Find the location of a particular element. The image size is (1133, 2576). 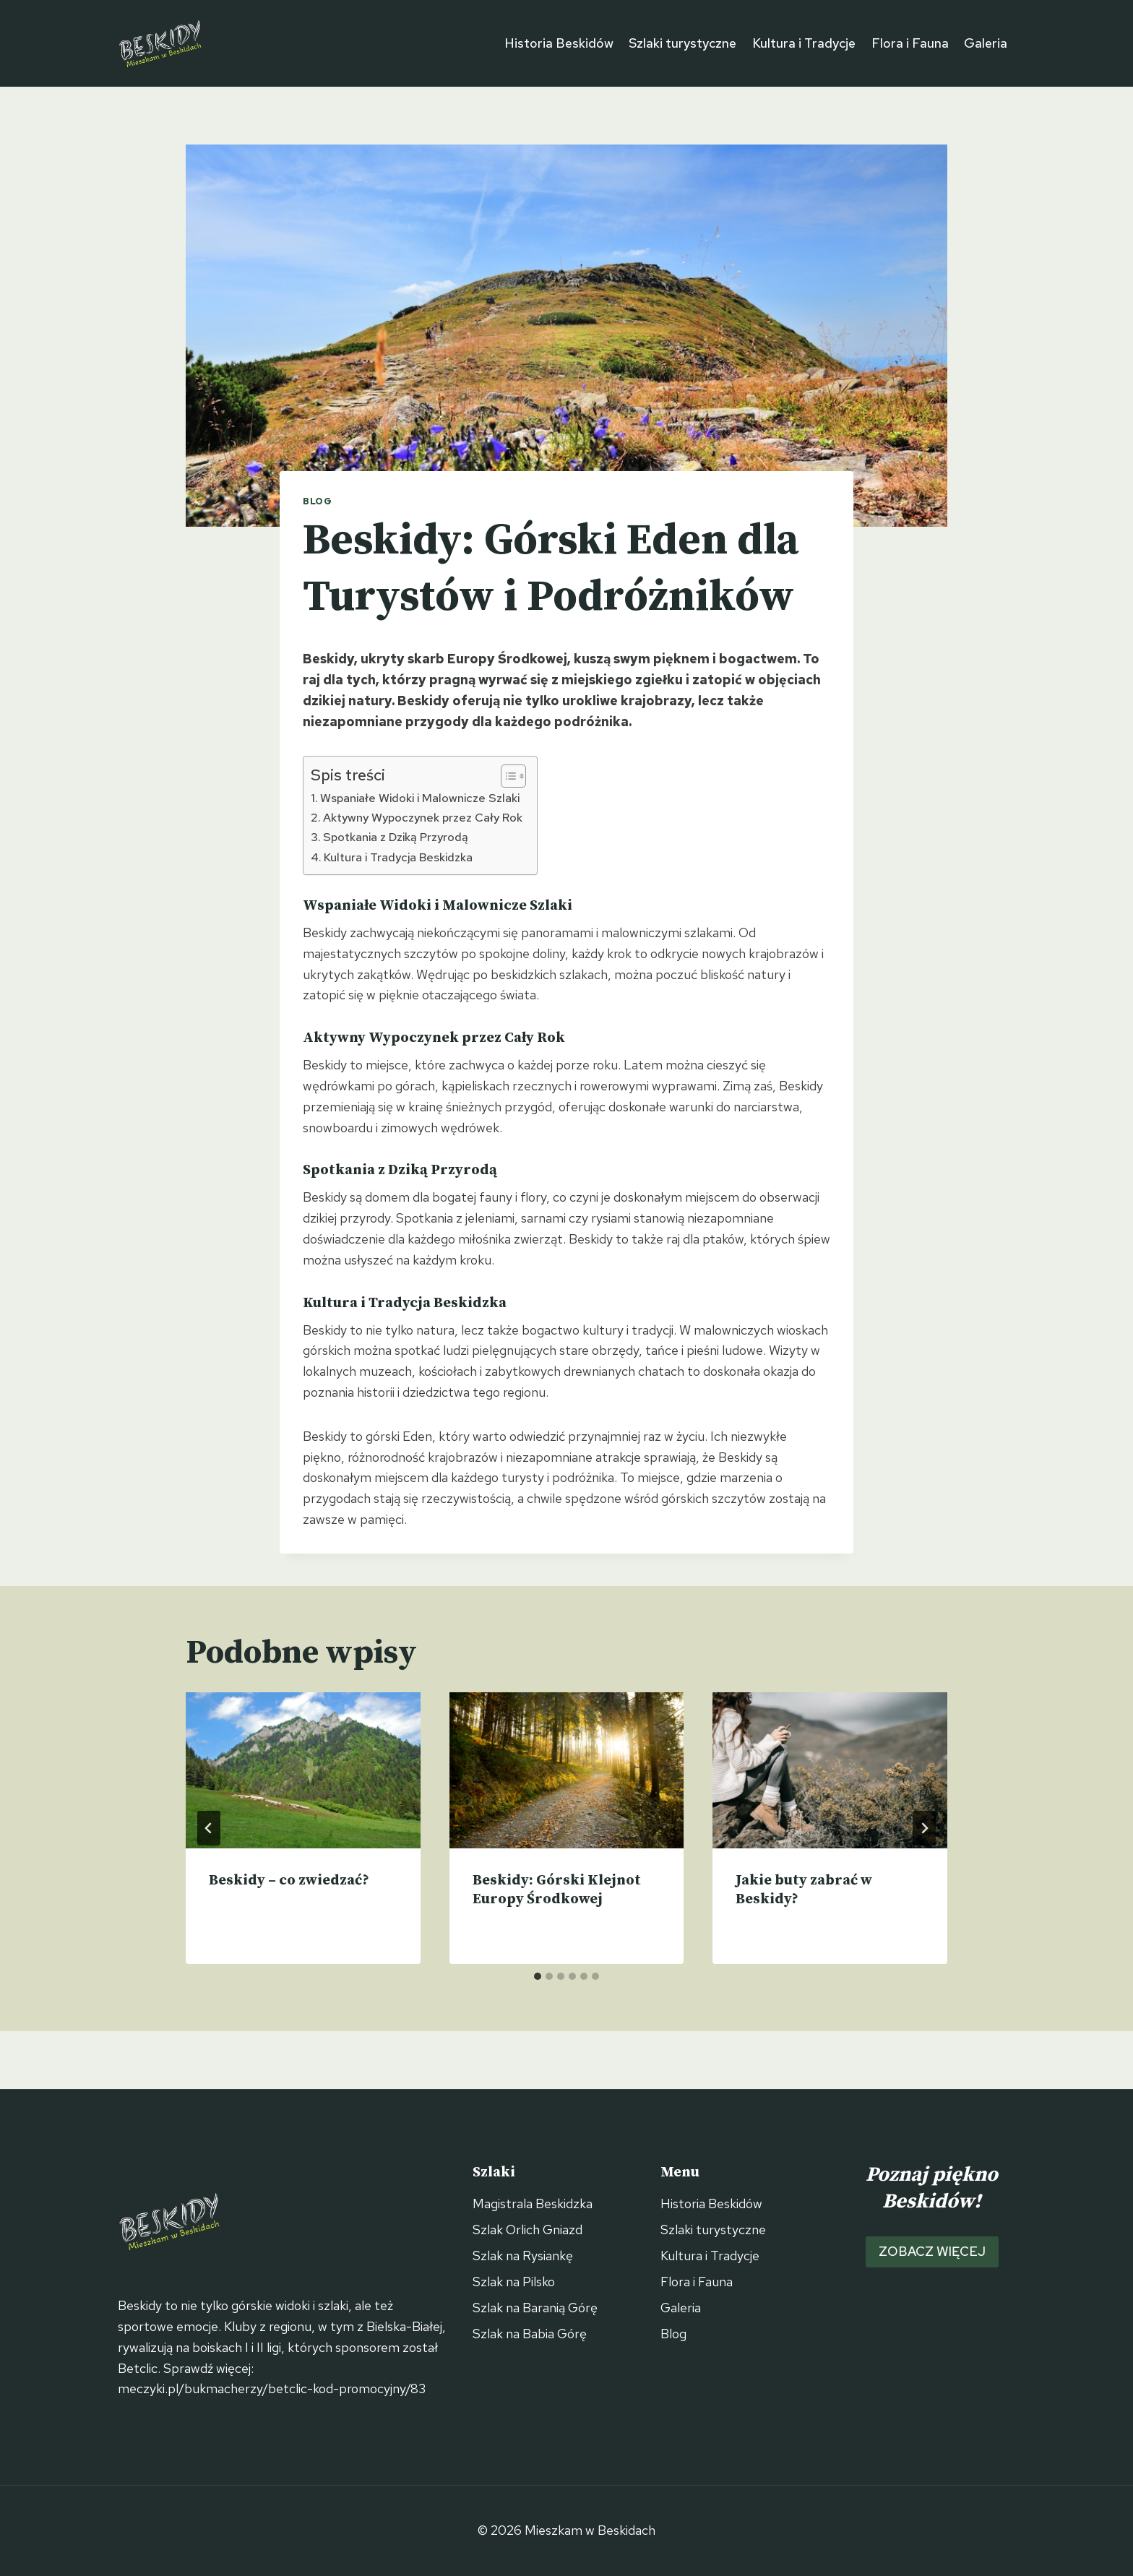

Beskidy – co zwiedzać? is located at coordinates (289, 1880).